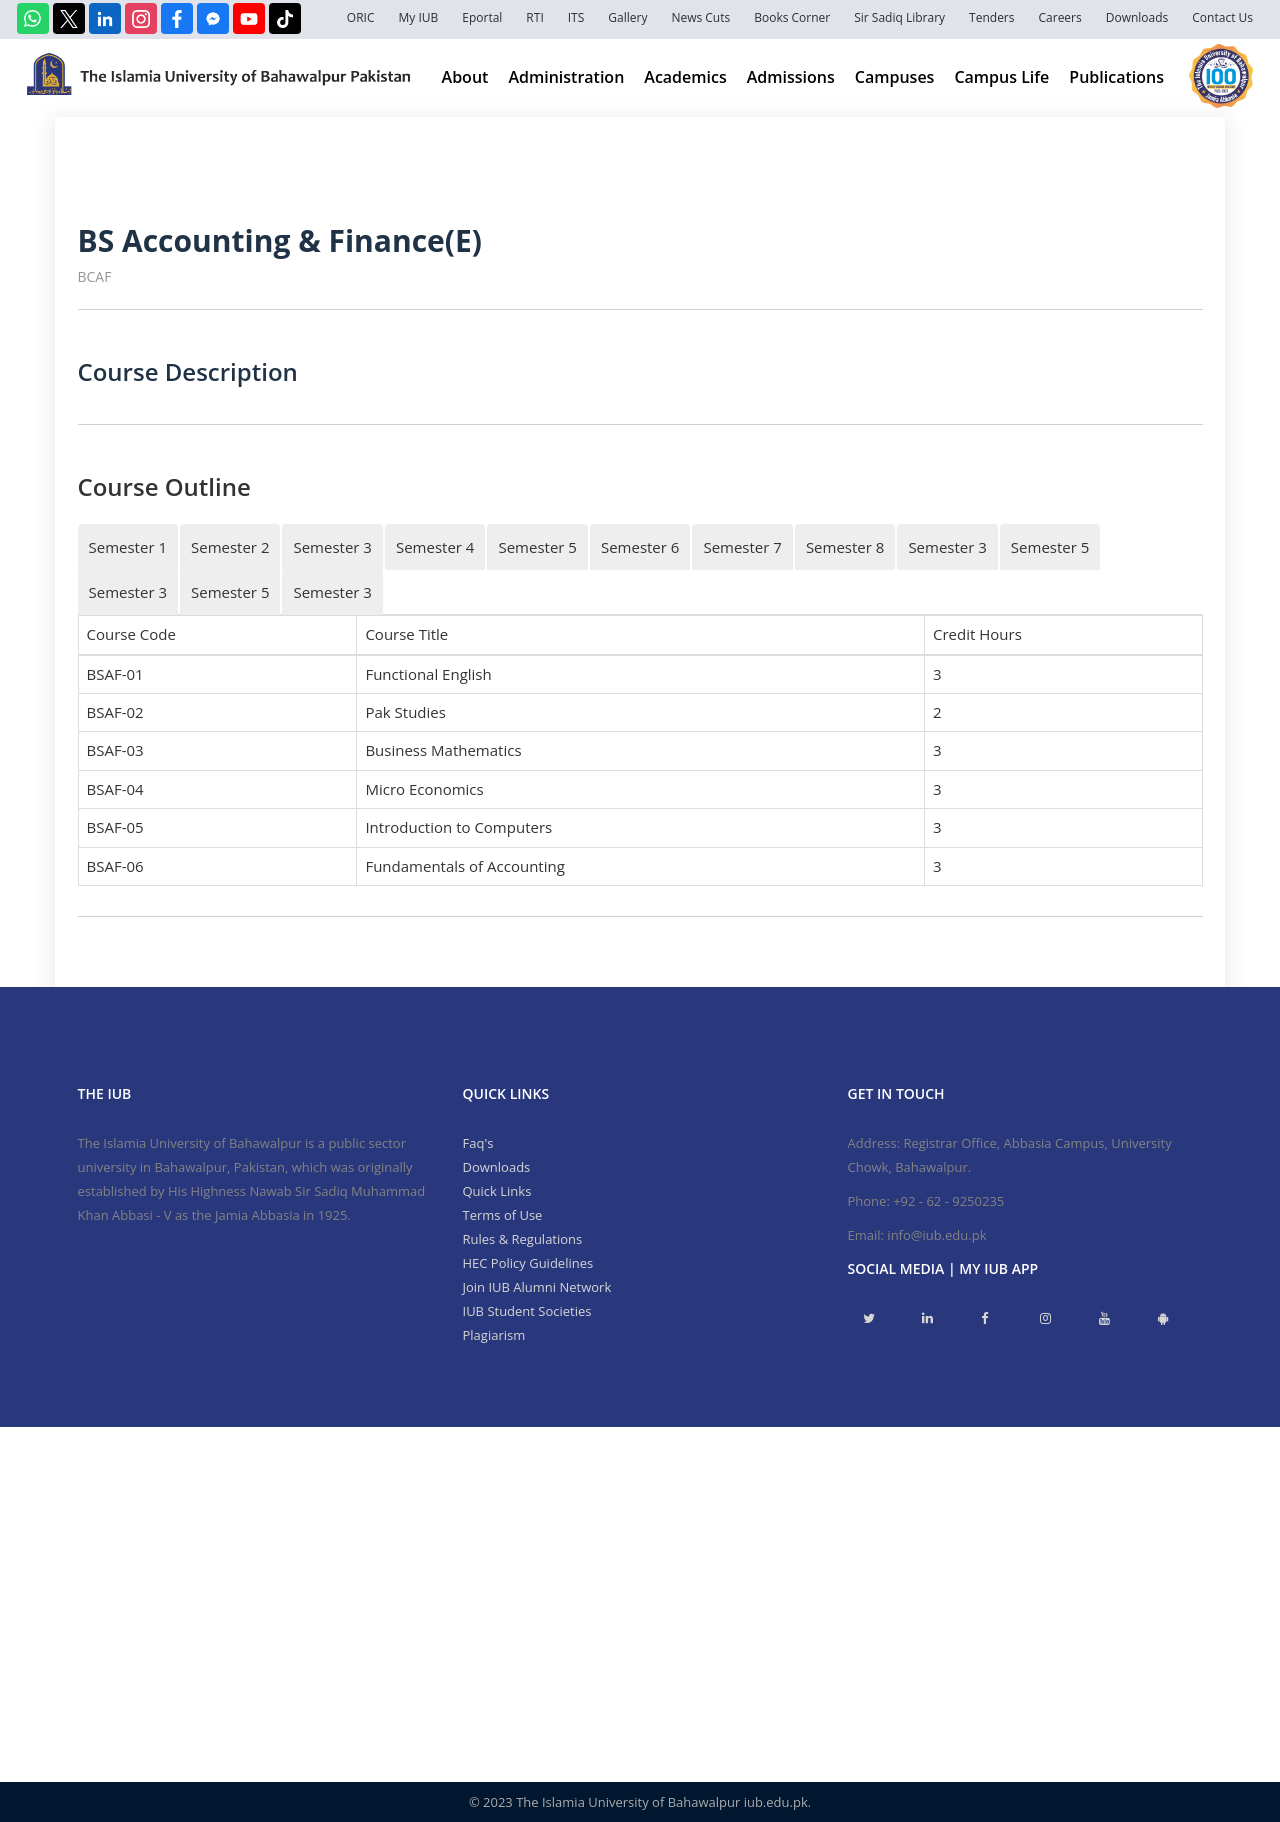  Describe the element at coordinates (534, 17) in the screenshot. I see `RTI` at that location.